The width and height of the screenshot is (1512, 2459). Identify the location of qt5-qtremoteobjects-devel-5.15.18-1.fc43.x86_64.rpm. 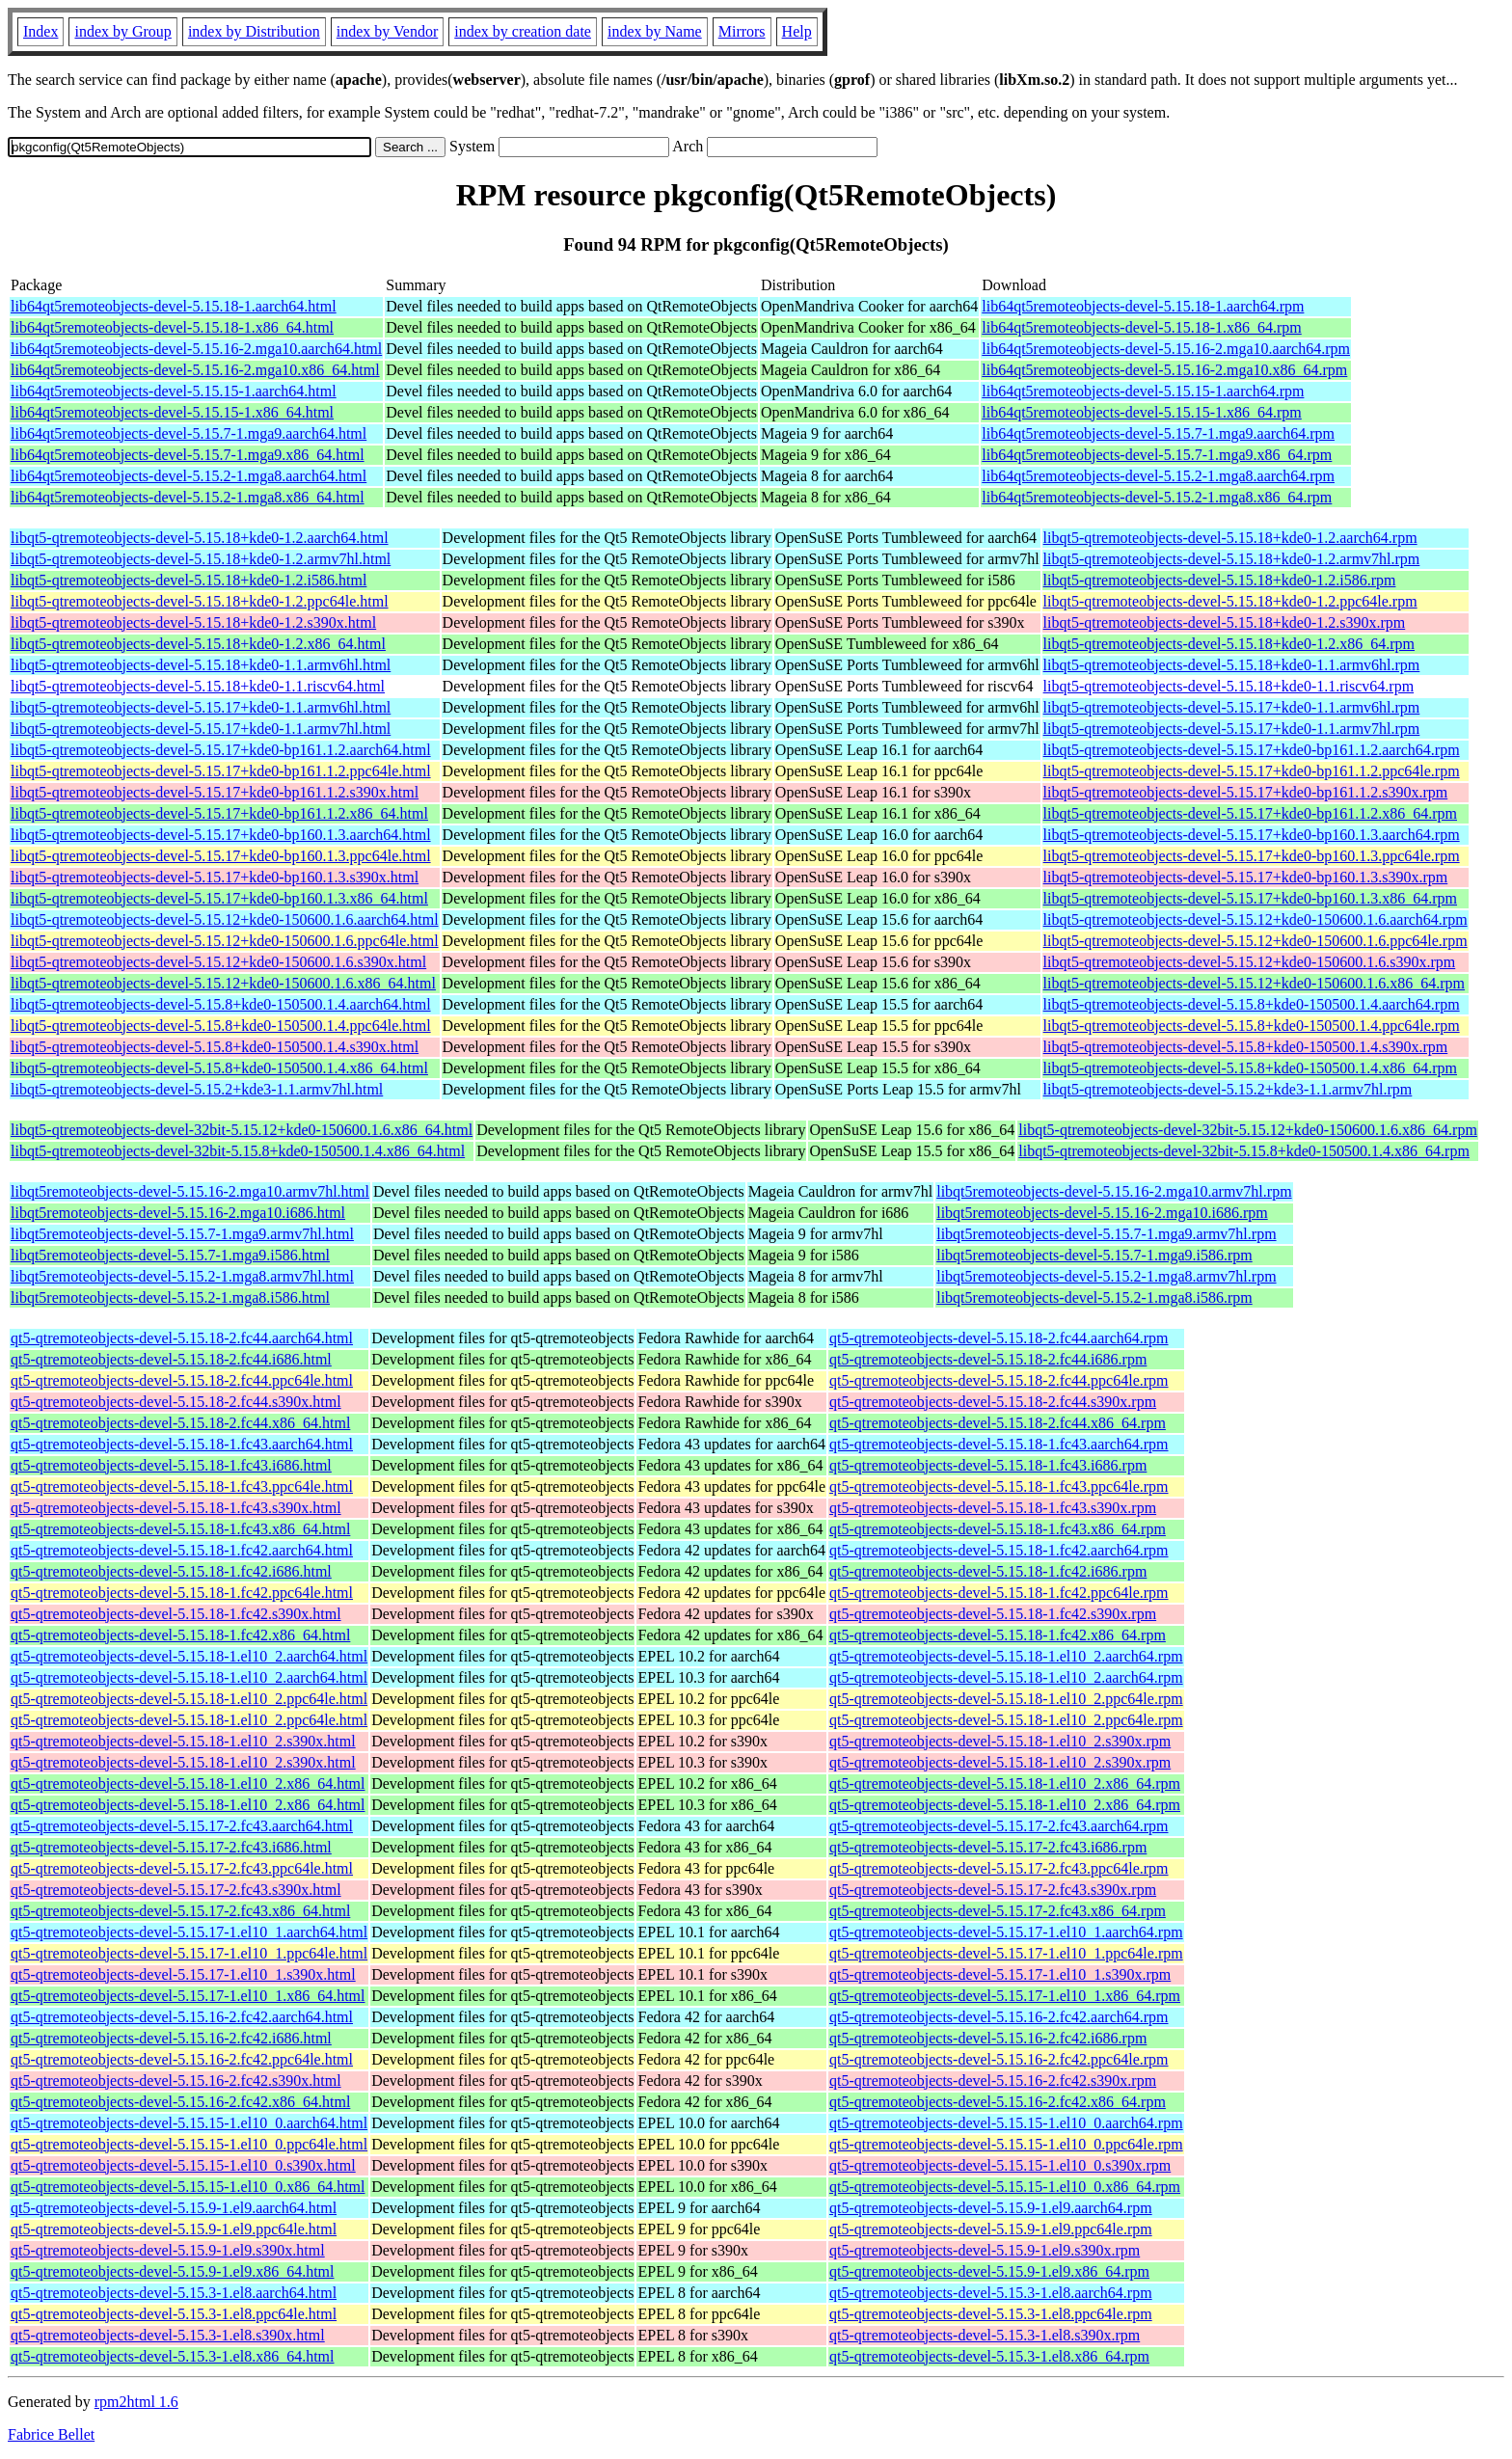
(997, 1529).